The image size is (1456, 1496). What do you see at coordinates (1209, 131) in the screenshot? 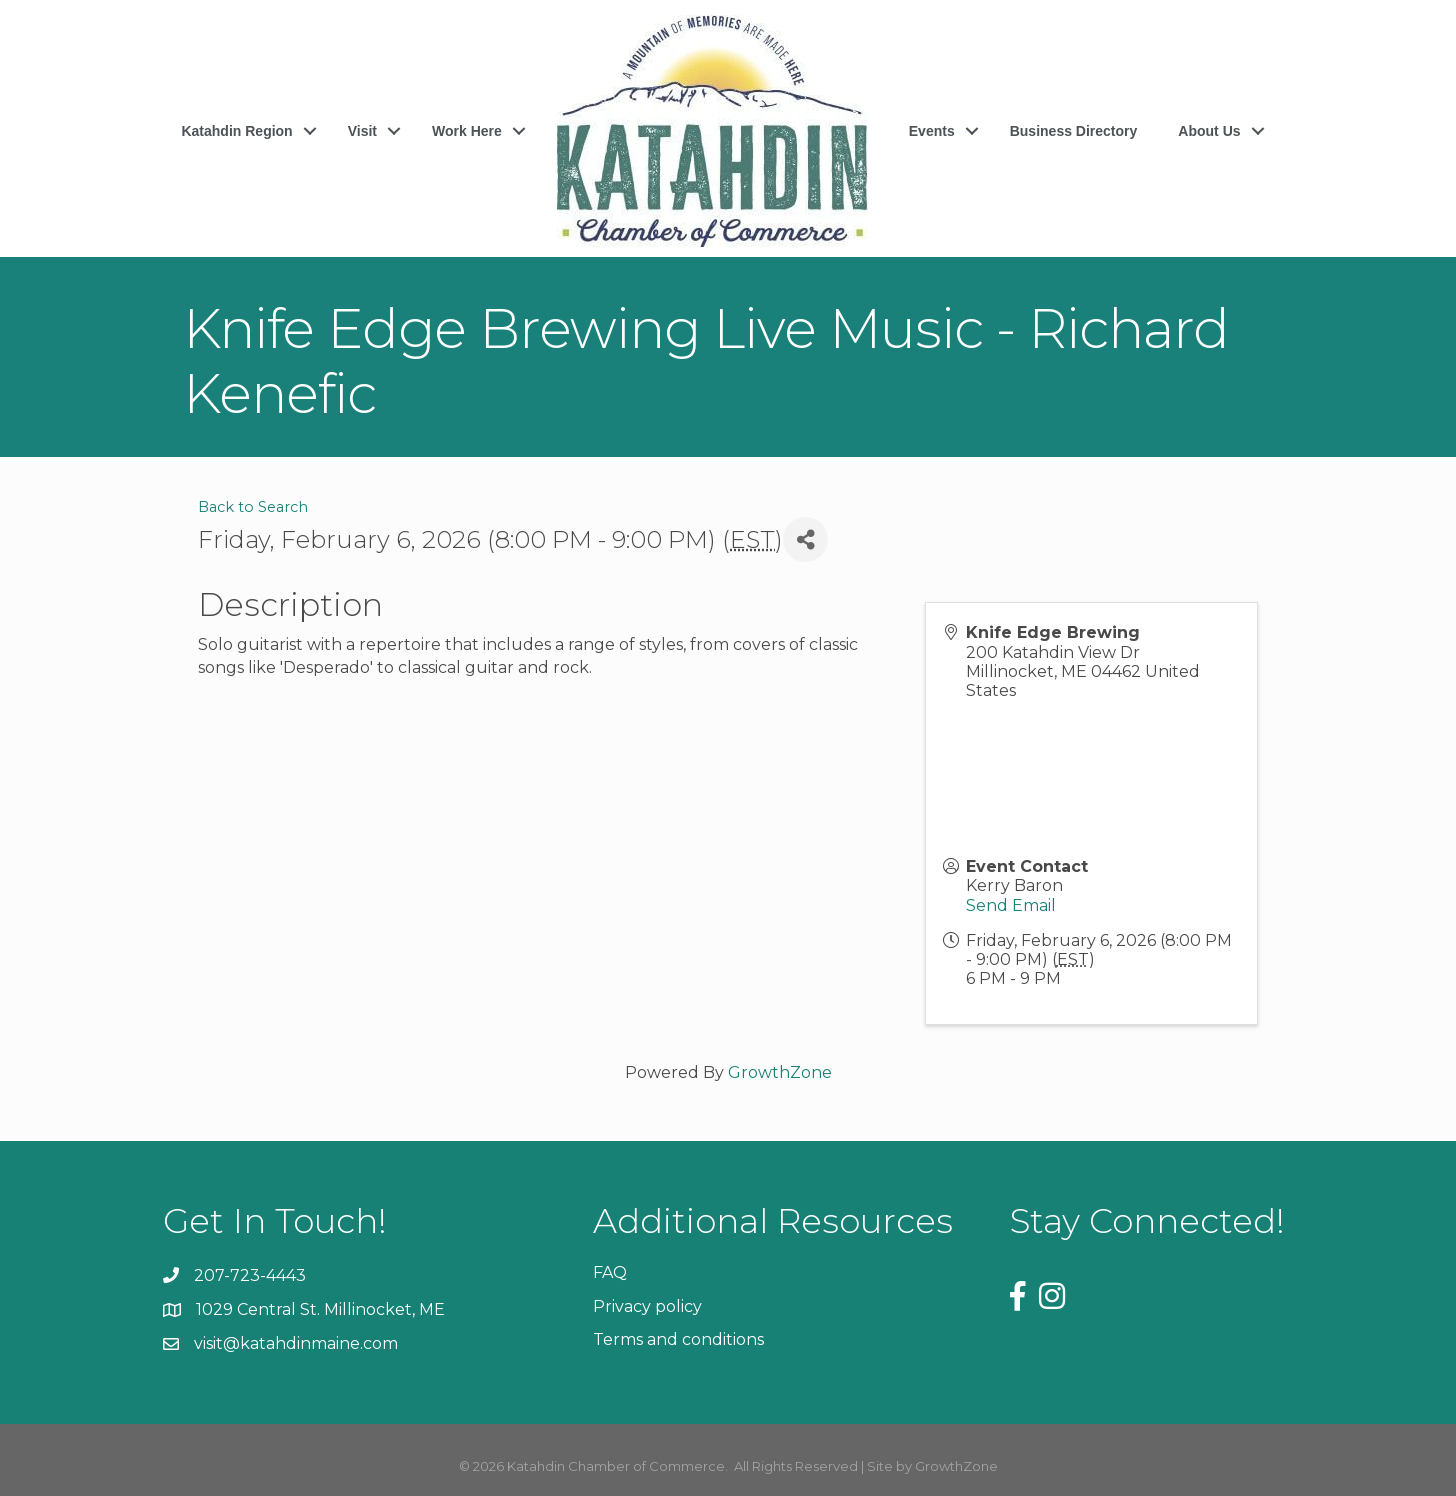
I see `About Us` at bounding box center [1209, 131].